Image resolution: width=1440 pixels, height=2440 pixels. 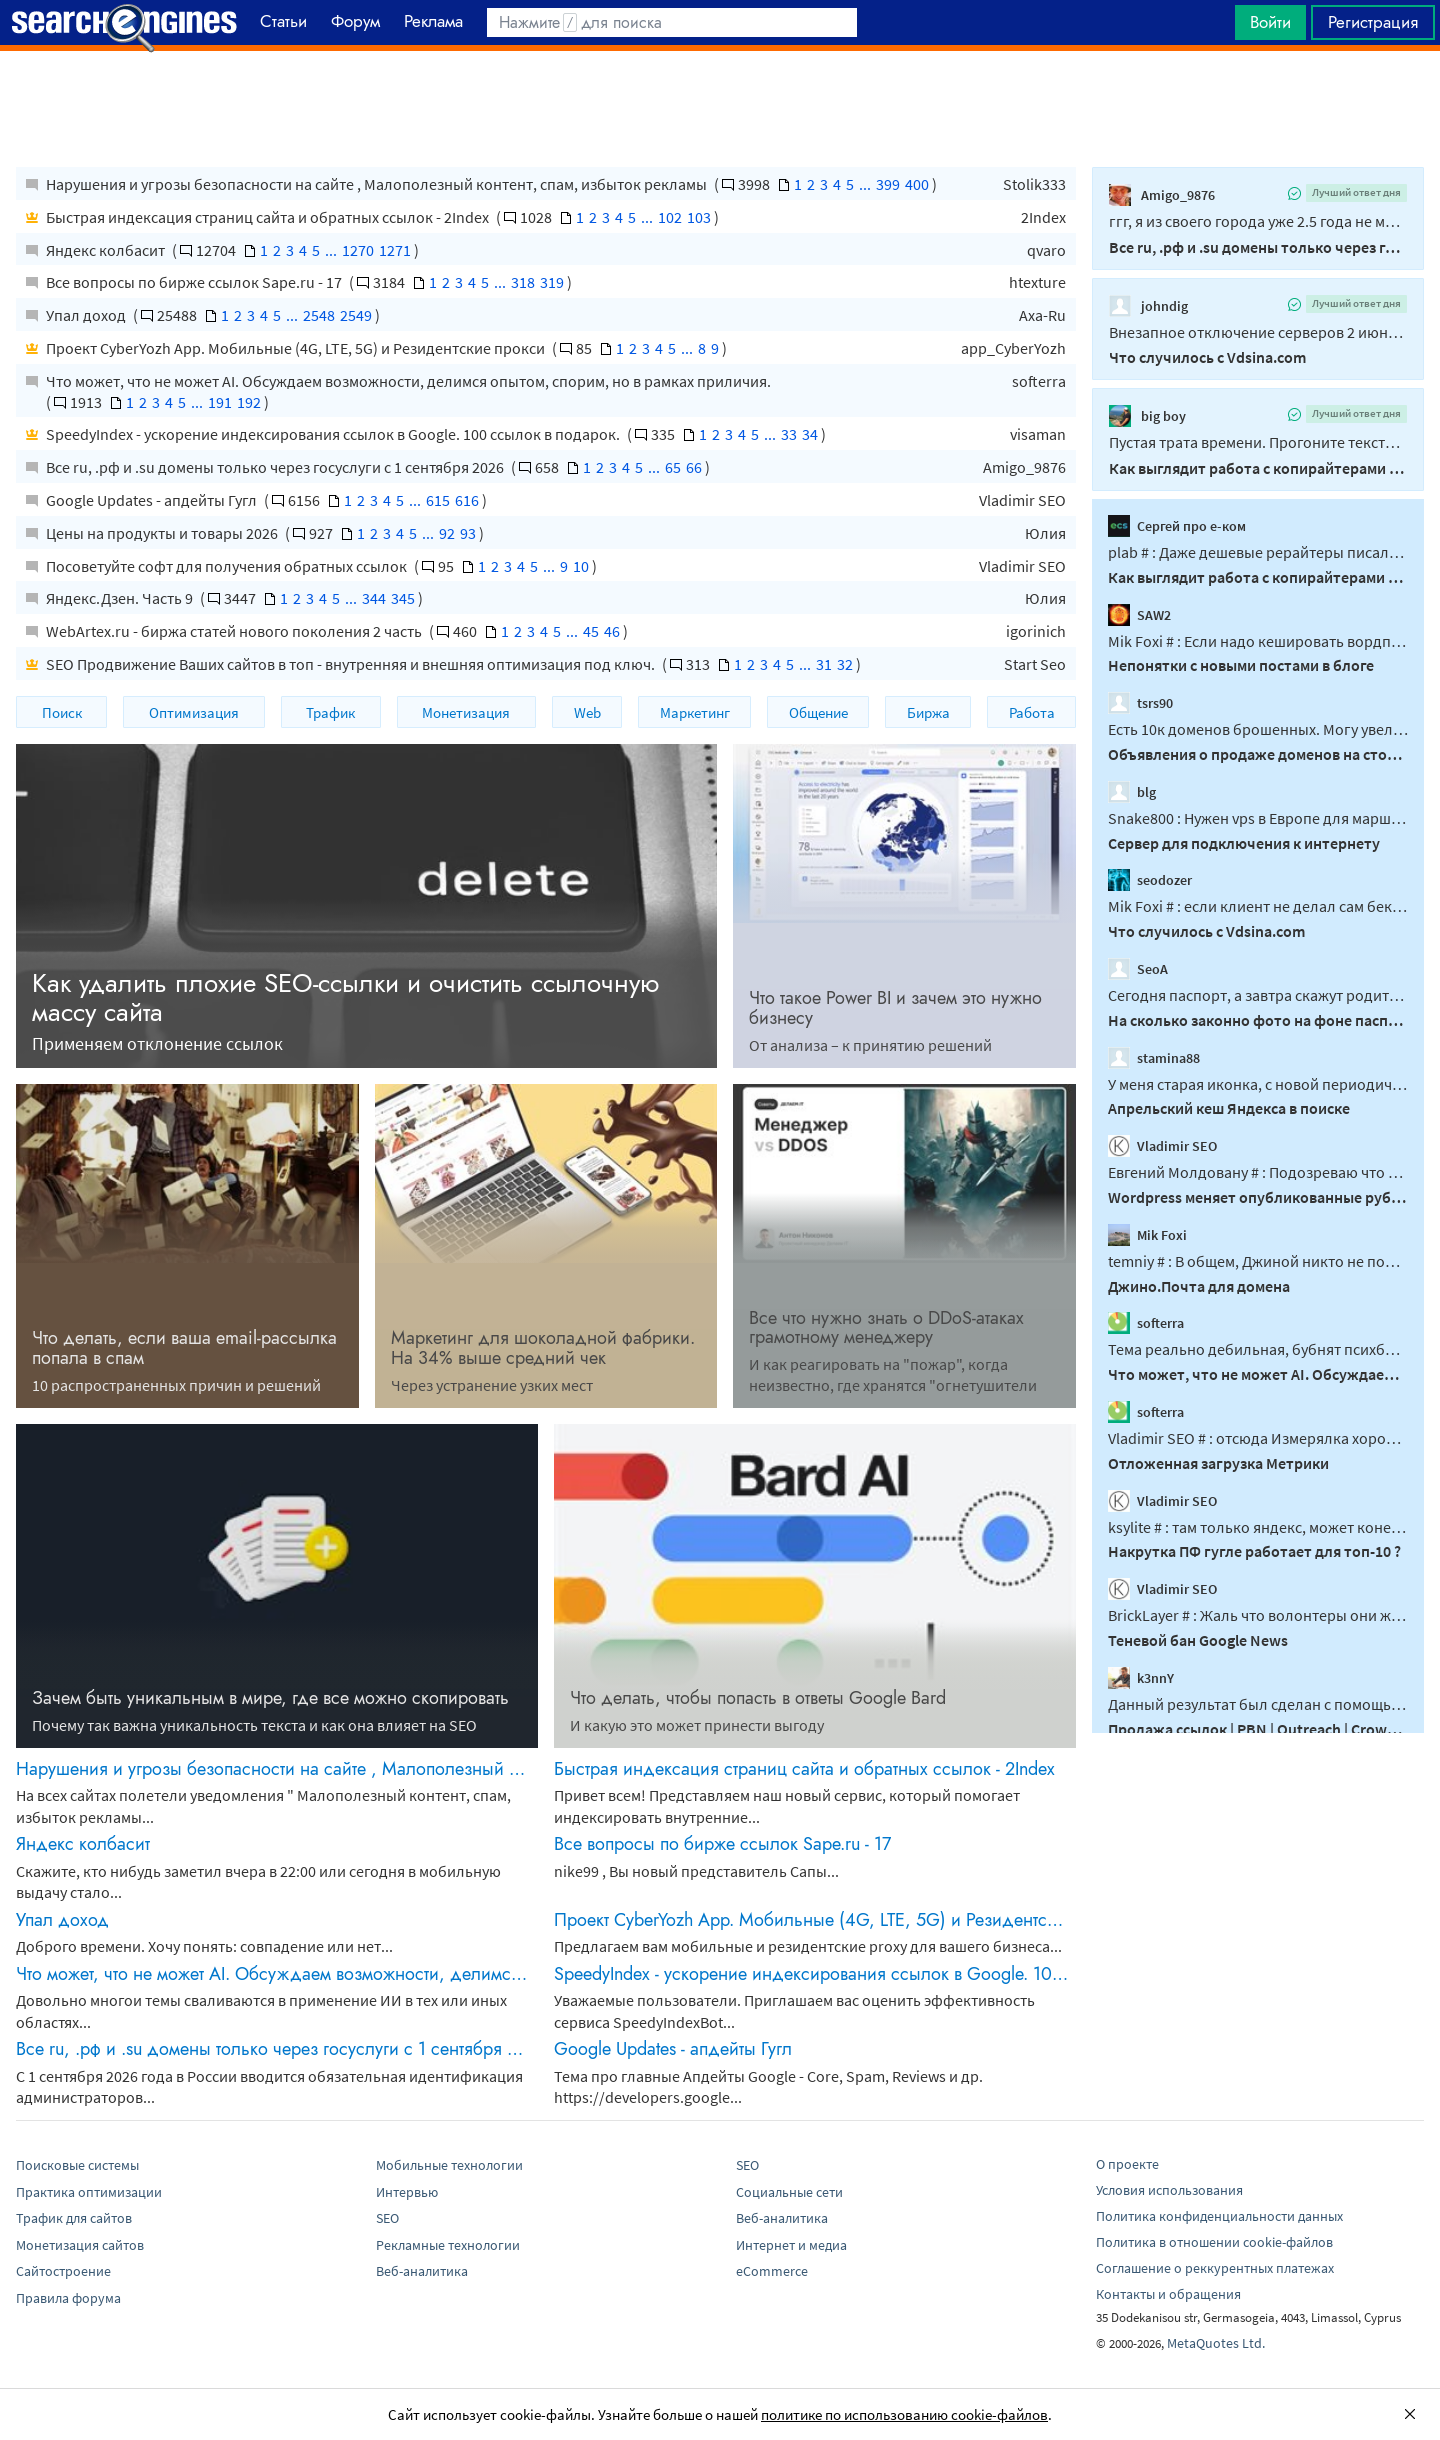 I want to click on Данный результат был сделан с помощью PBN под ключ, на аукционных доменах..., so click(x=1258, y=1704).